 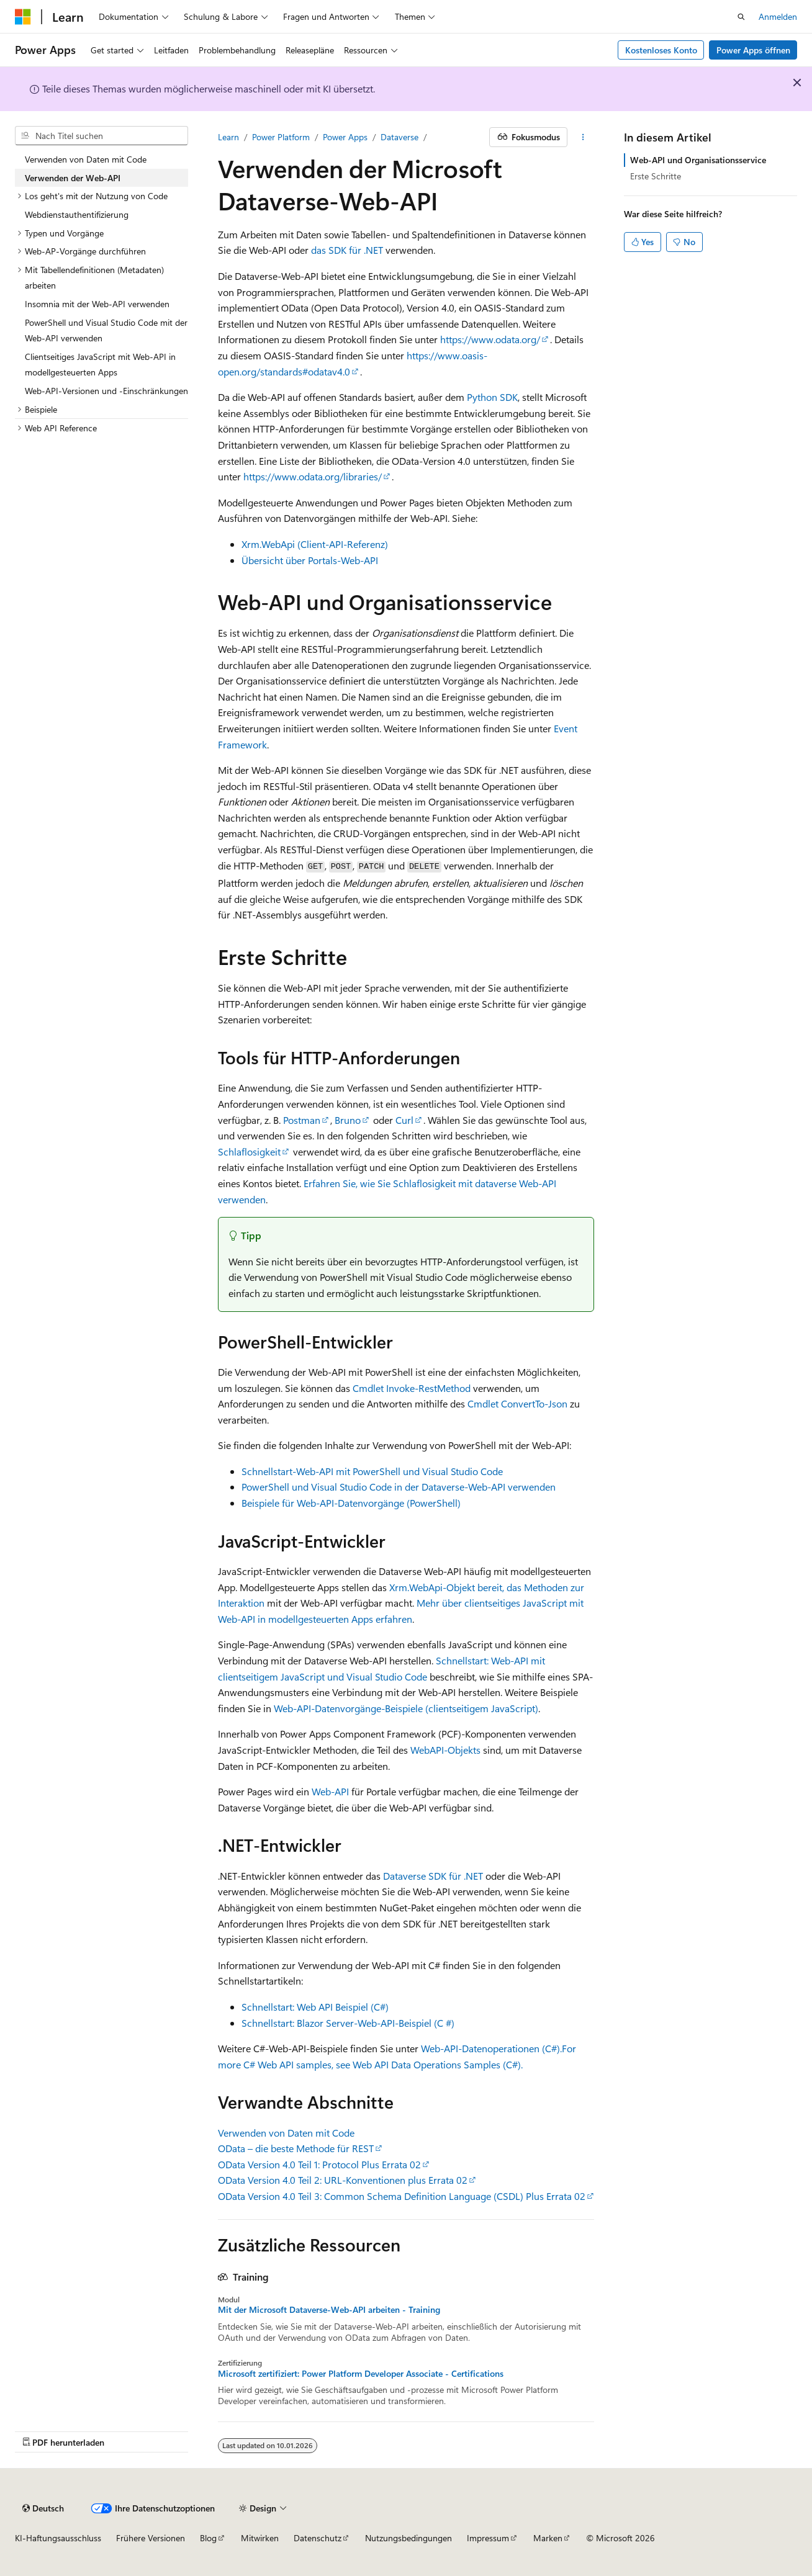 I want to click on Mit der Microsoft Dataverse-Web-API arbeiten - Training, so click(x=329, y=2309).